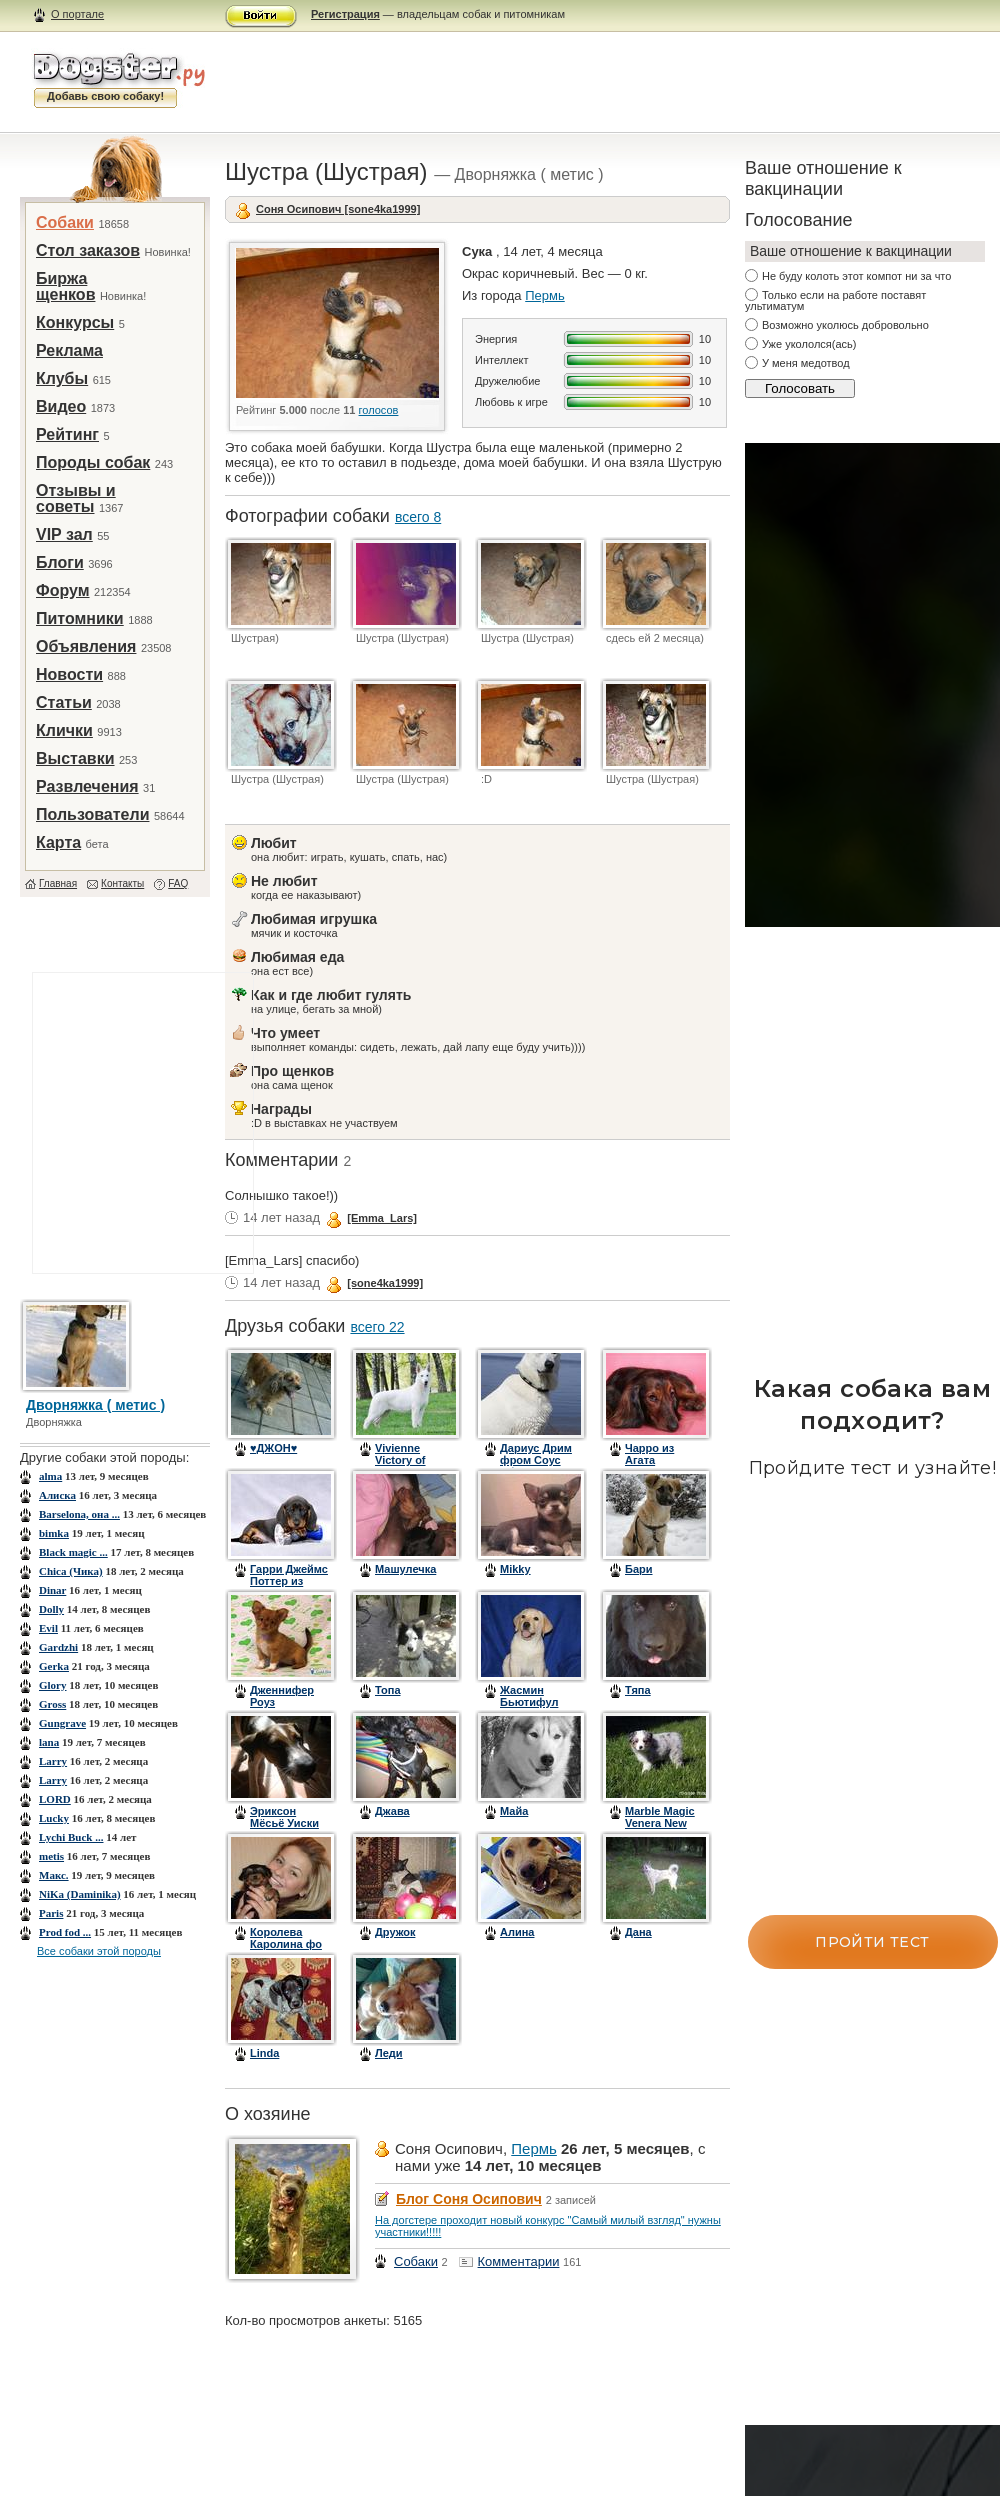  I want to click on Видео, so click(61, 406).